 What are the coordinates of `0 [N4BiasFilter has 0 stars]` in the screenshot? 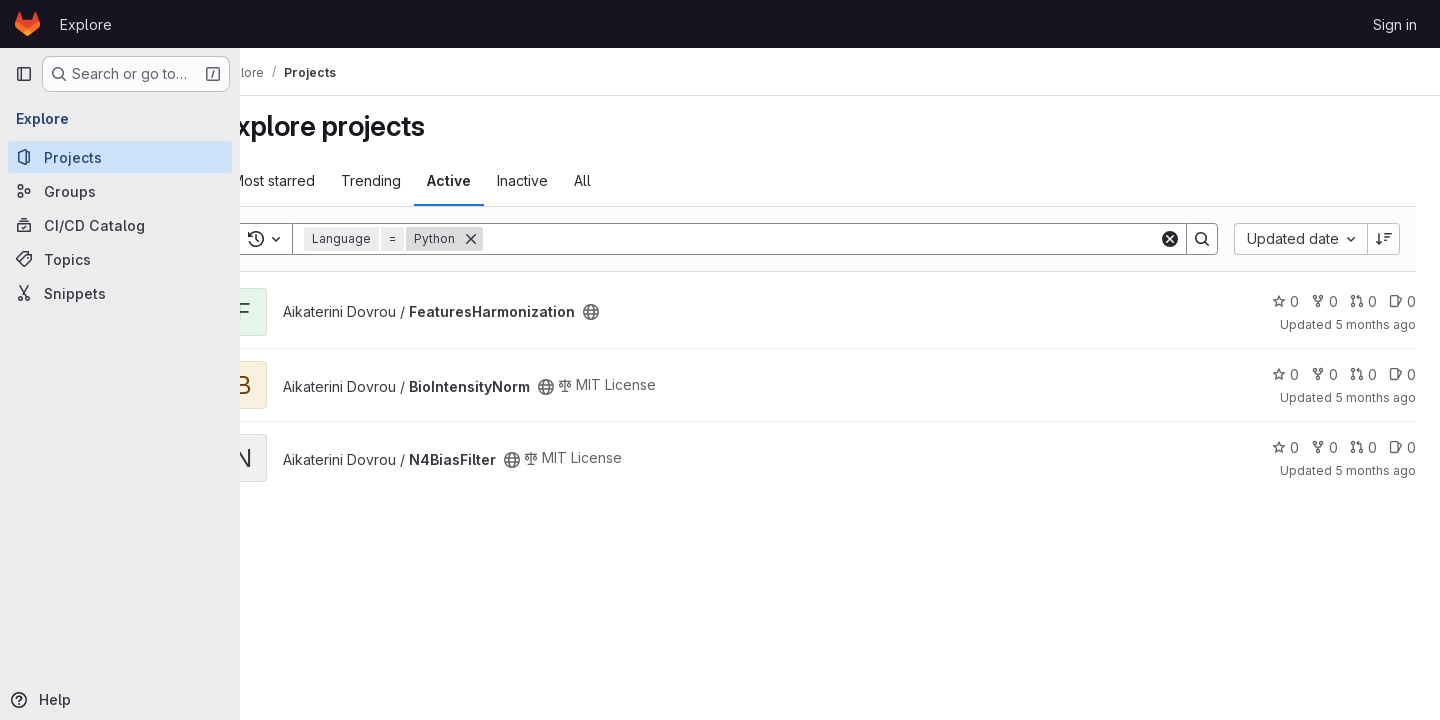 It's located at (1285, 447).